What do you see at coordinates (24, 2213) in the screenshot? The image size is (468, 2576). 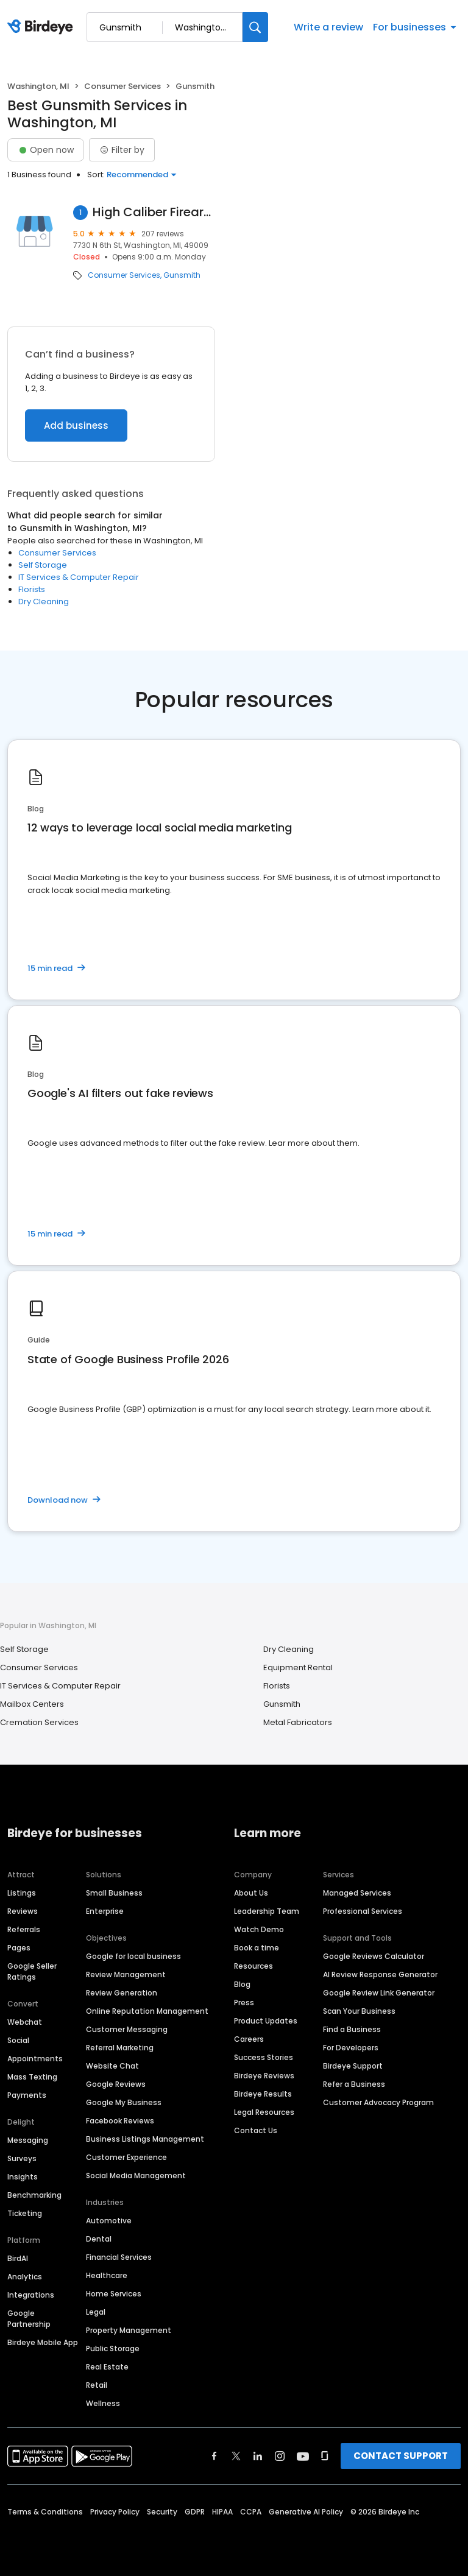 I see `Ticketing` at bounding box center [24, 2213].